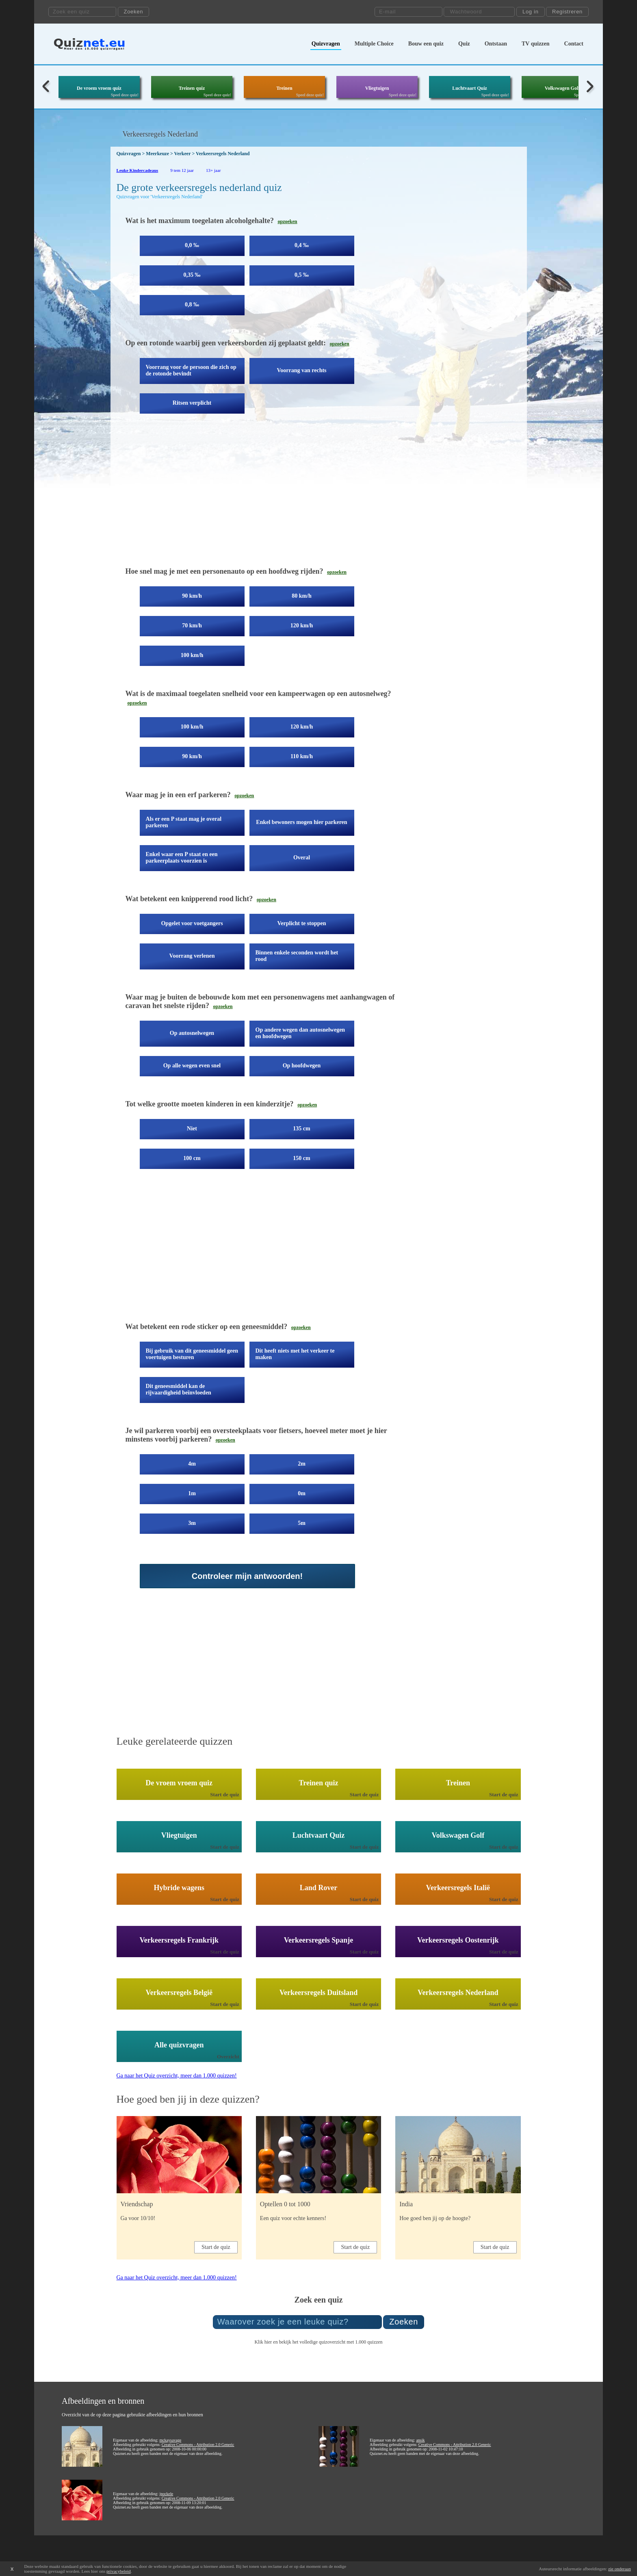 Image resolution: width=637 pixels, height=2576 pixels. What do you see at coordinates (301, 822) in the screenshot?
I see `Enkel bewoners mogen hier parkeren` at bounding box center [301, 822].